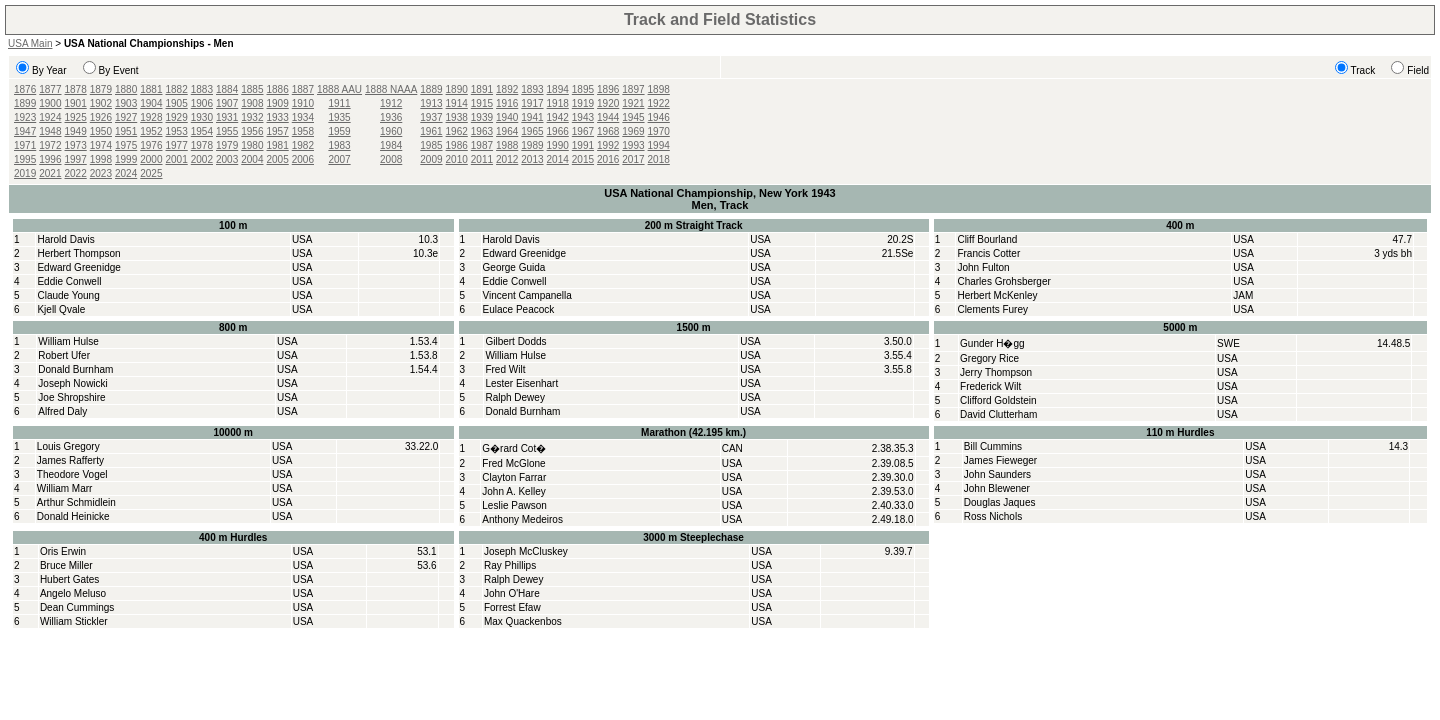  I want to click on 1882, so click(177, 89).